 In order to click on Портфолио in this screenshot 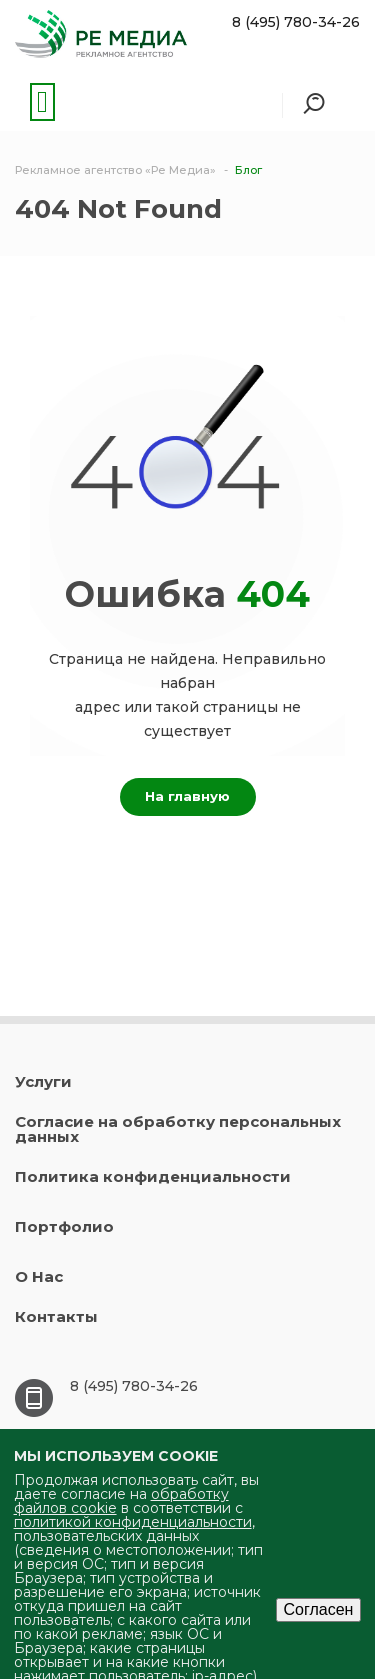, I will do `click(64, 1226)`.